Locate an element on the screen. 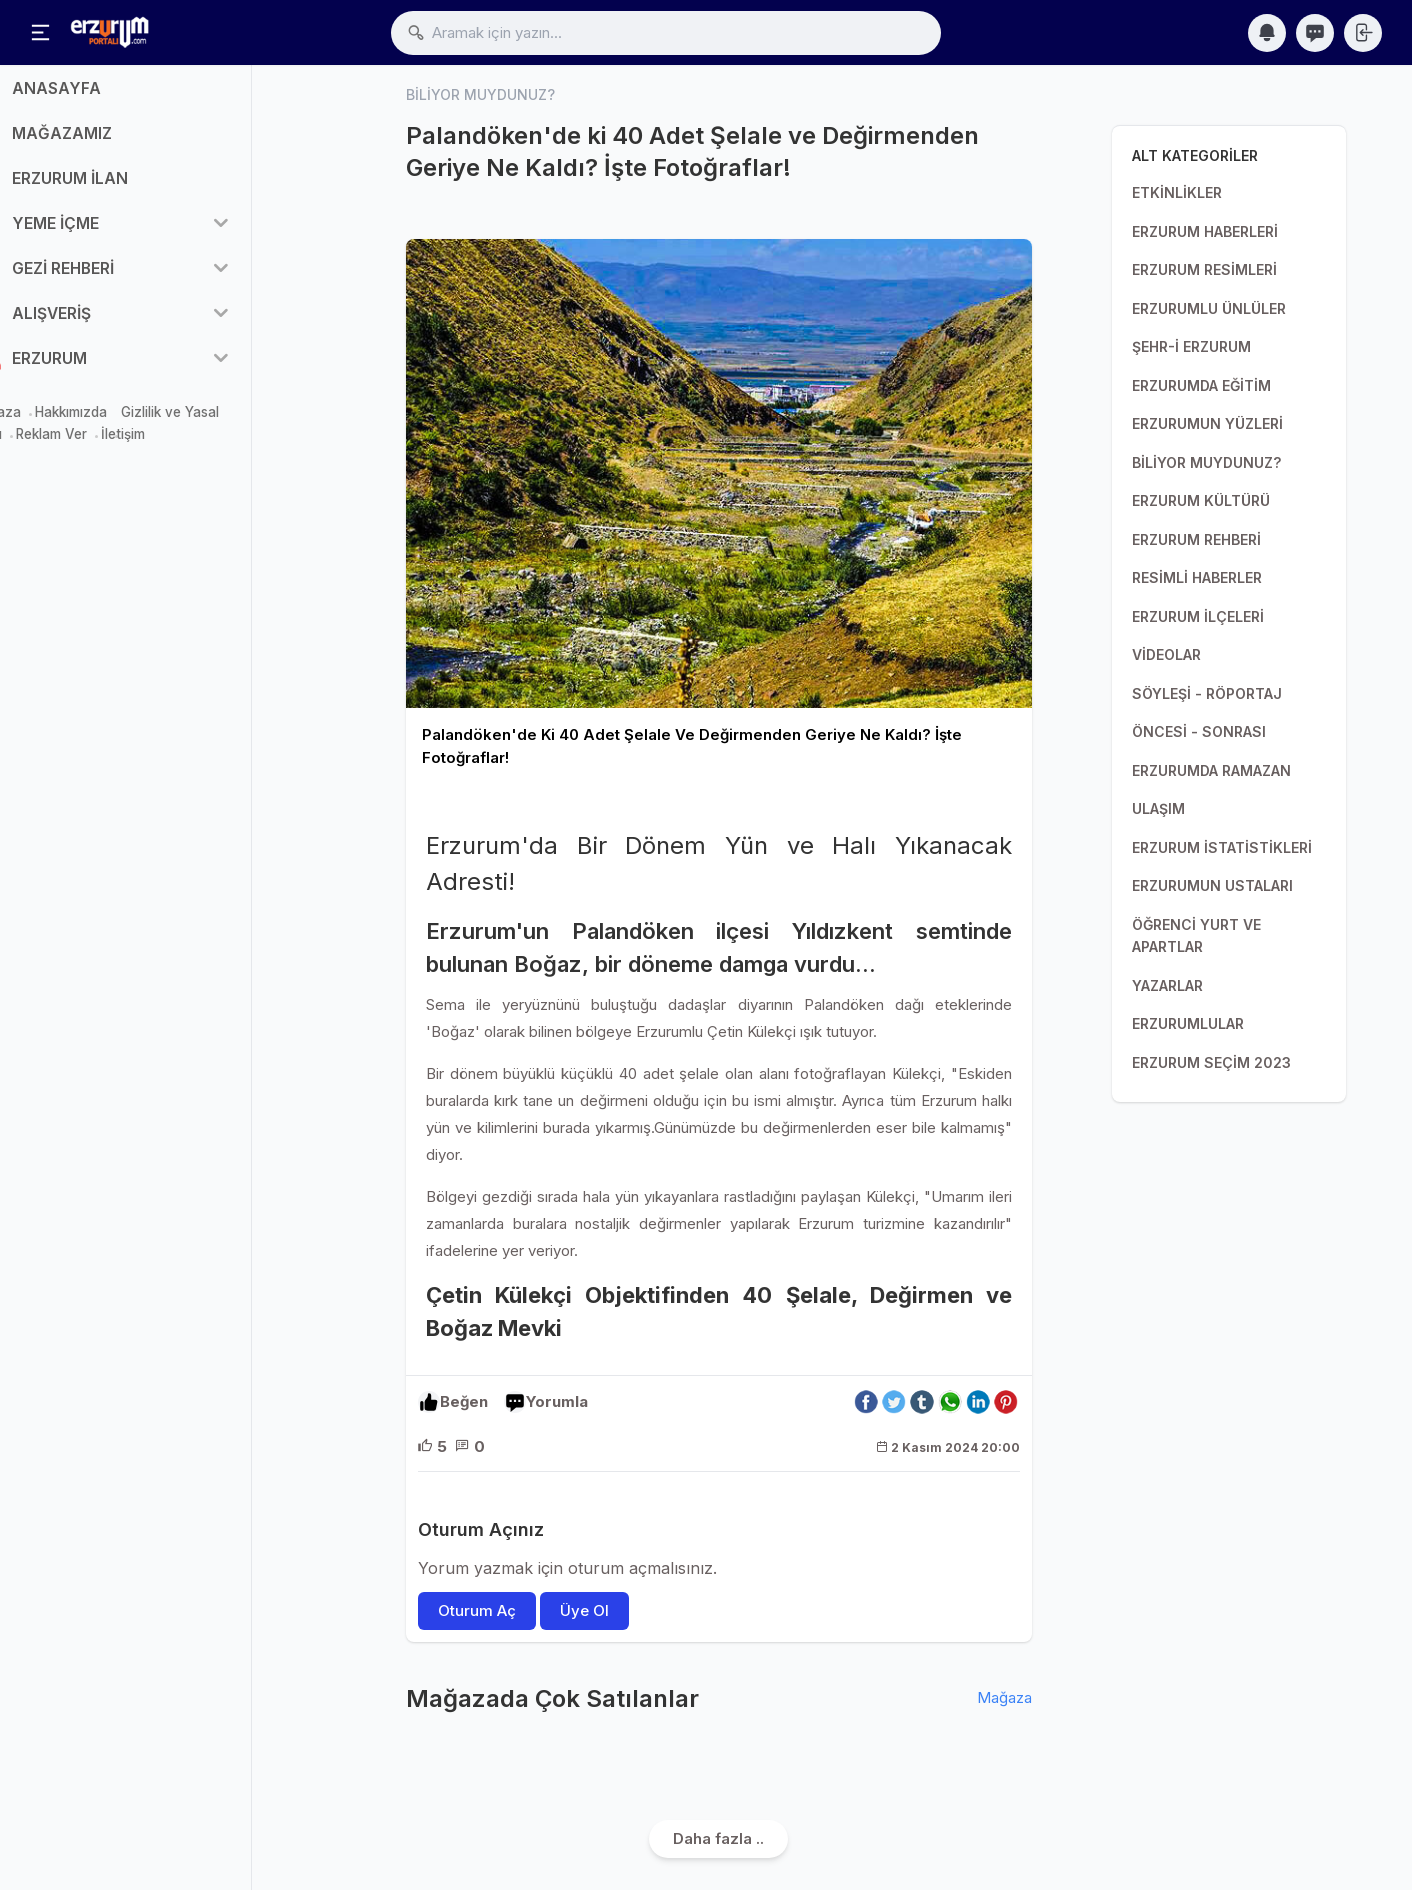 This screenshot has height=1890, width=1412. ÖNCESİ - SONRASI is located at coordinates (1199, 731).